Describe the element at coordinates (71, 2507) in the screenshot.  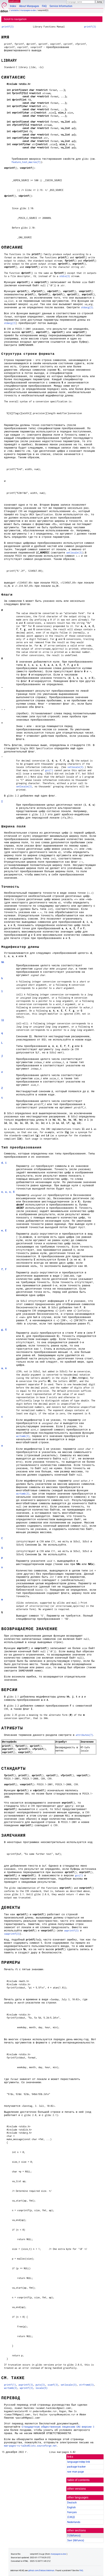
I see `English` at that location.